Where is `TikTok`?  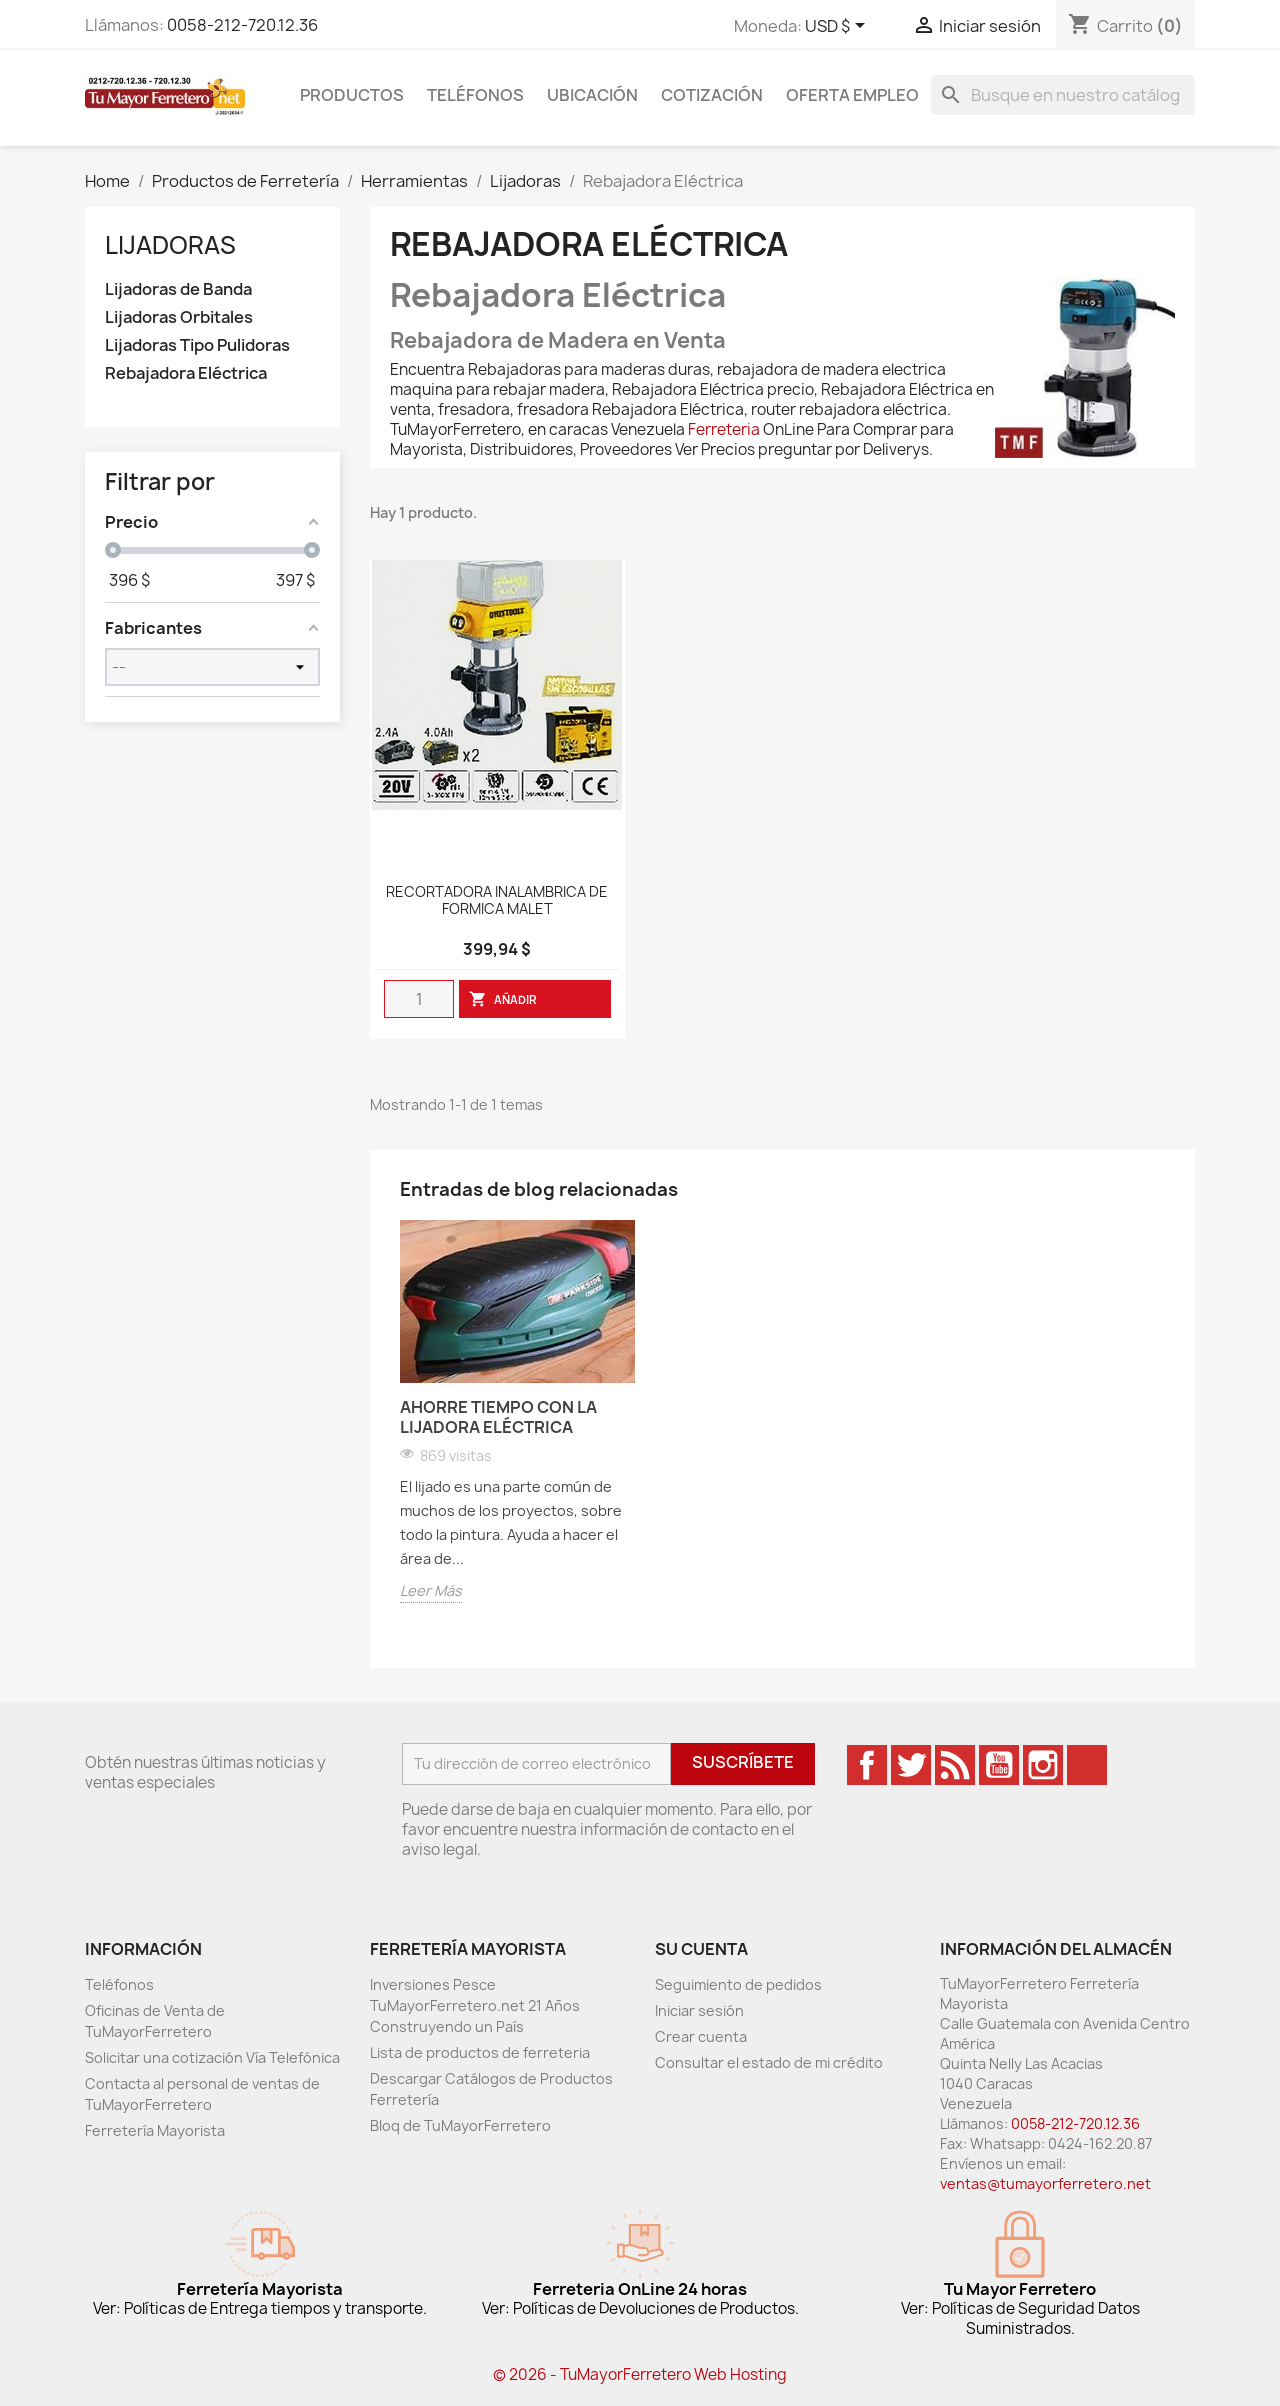
TikTok is located at coordinates (1087, 1765).